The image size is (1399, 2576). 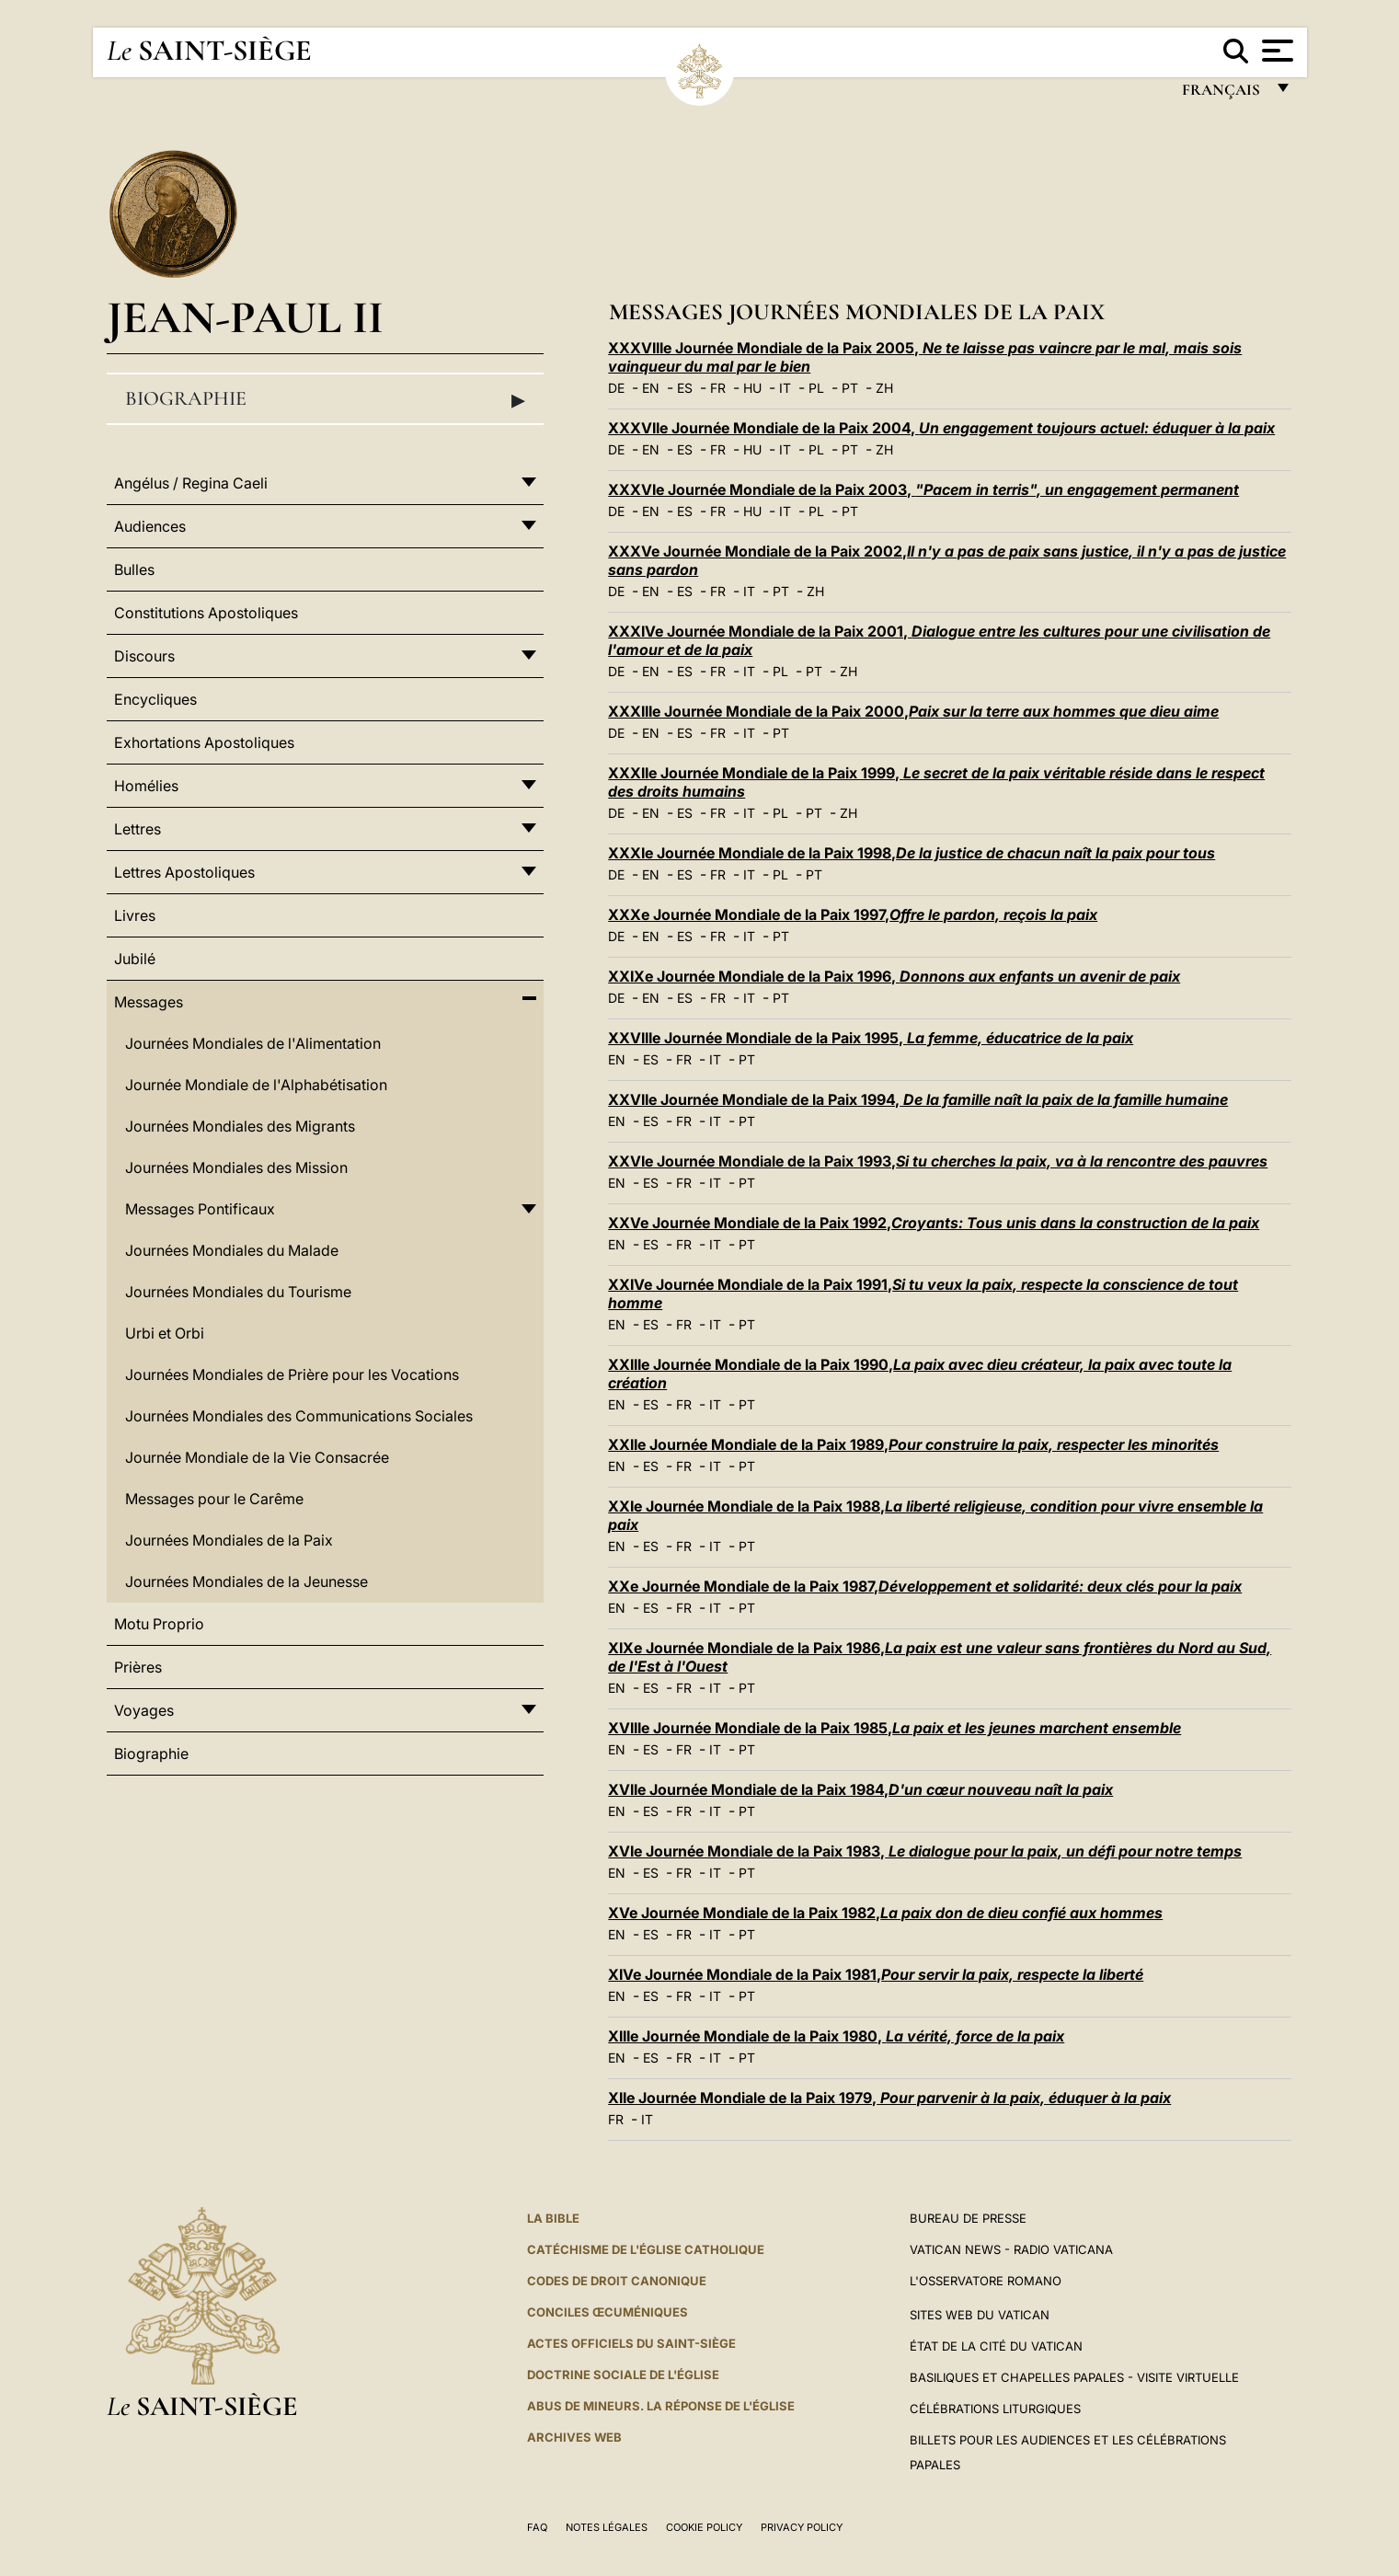 What do you see at coordinates (574, 2437) in the screenshot?
I see `ARCHIVES WEB` at bounding box center [574, 2437].